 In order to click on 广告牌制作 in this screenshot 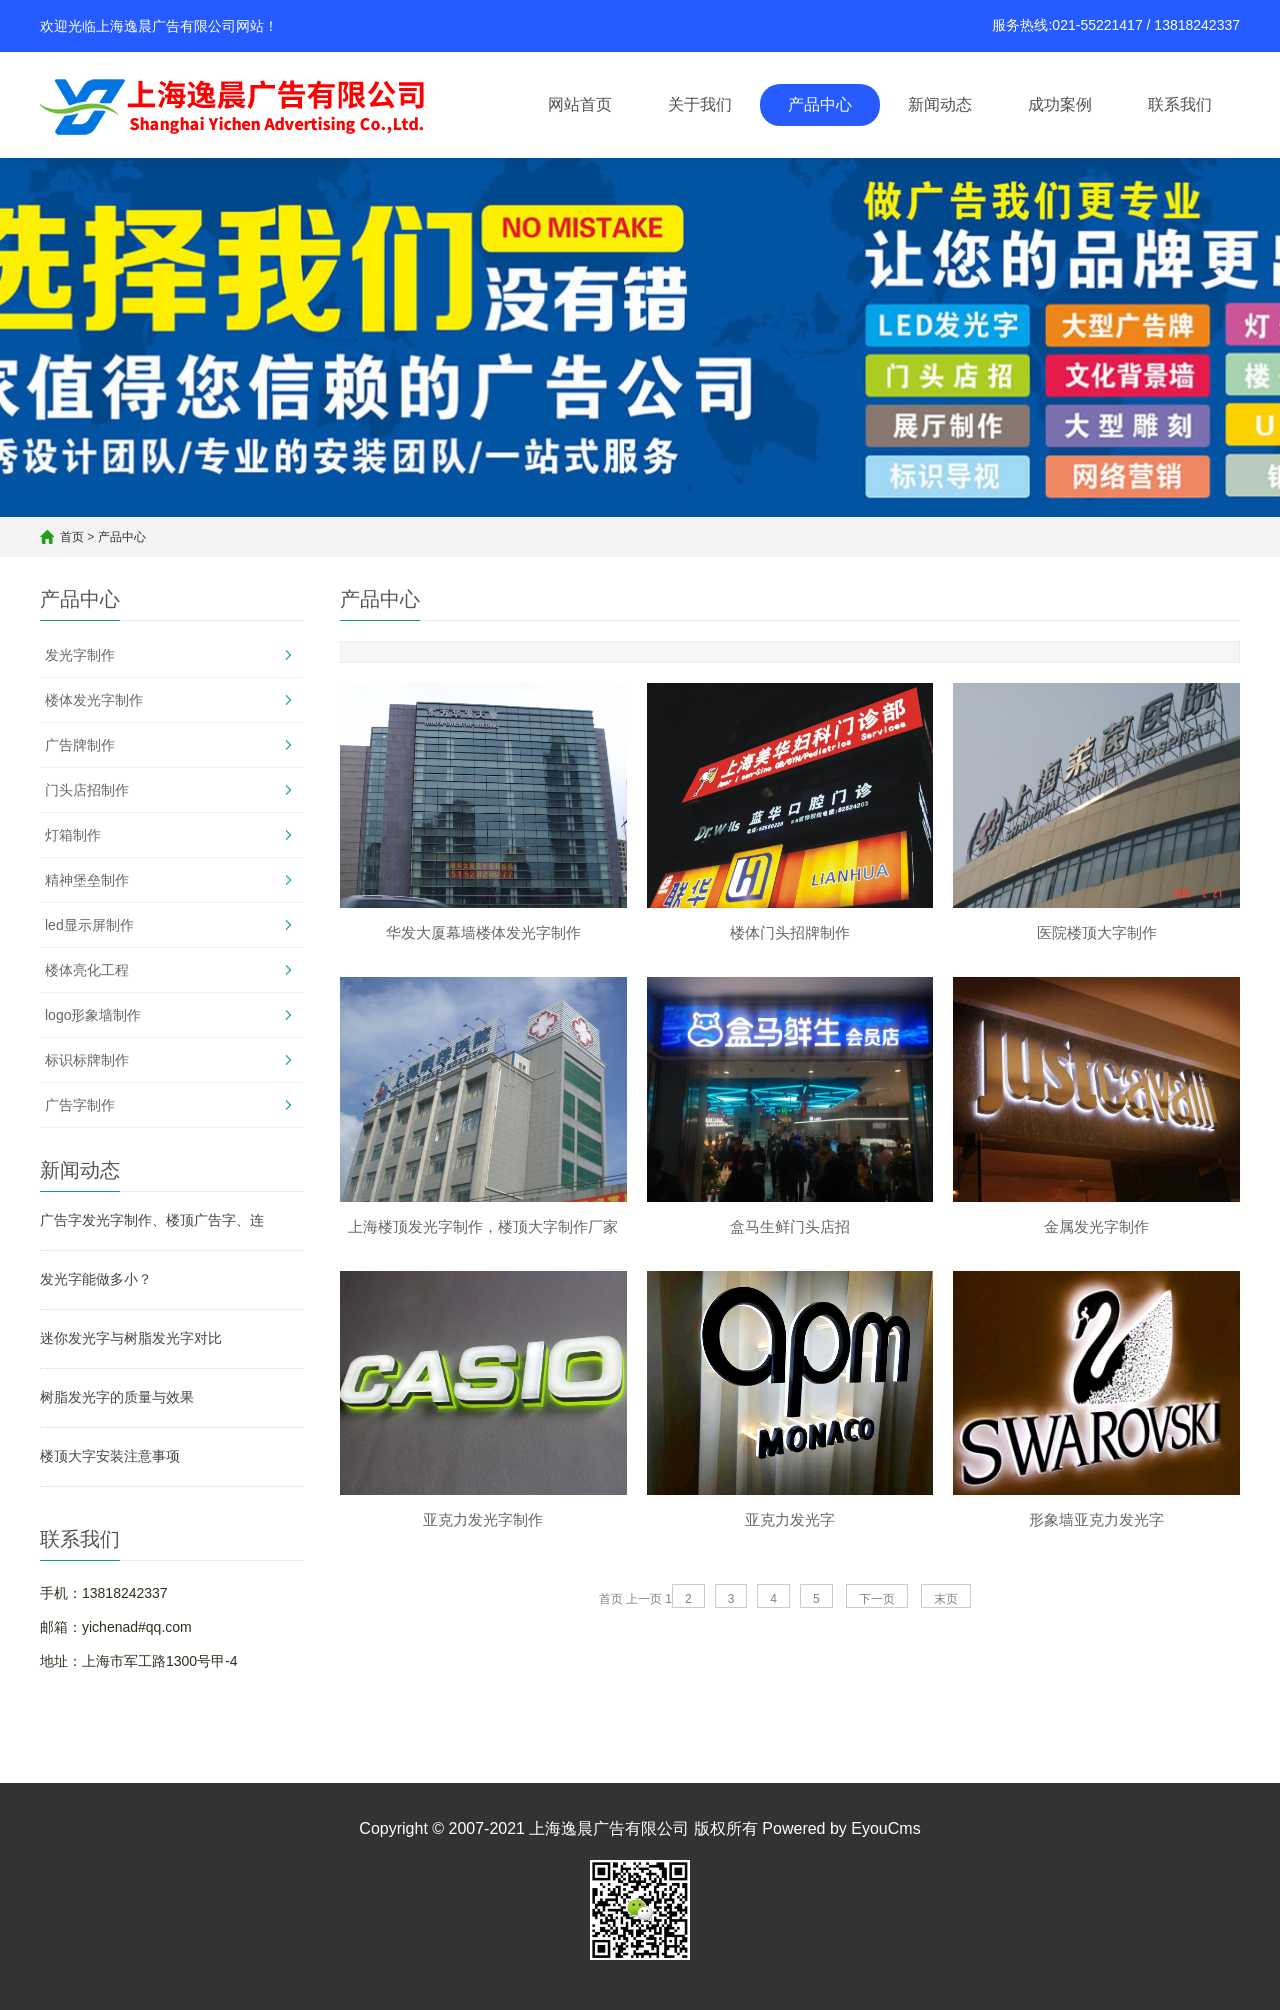, I will do `click(80, 745)`.